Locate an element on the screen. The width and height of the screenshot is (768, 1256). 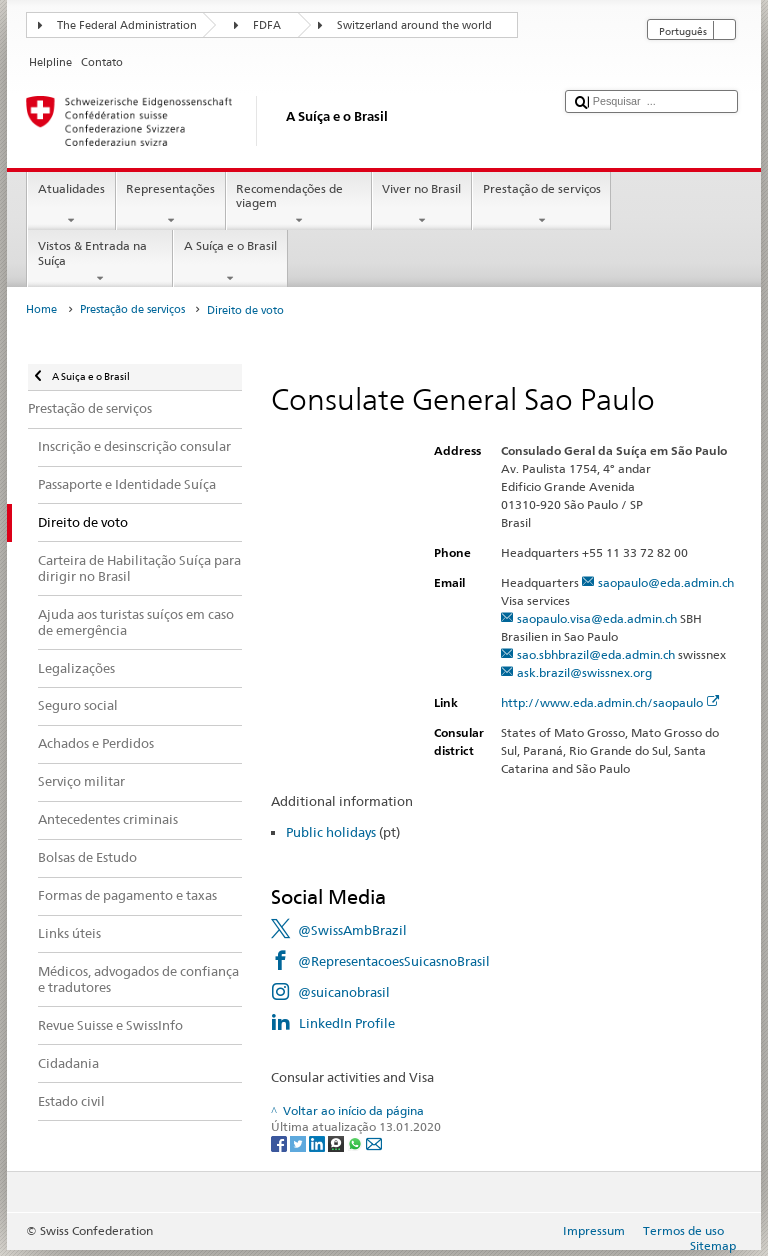
Public holidays is located at coordinates (331, 832).